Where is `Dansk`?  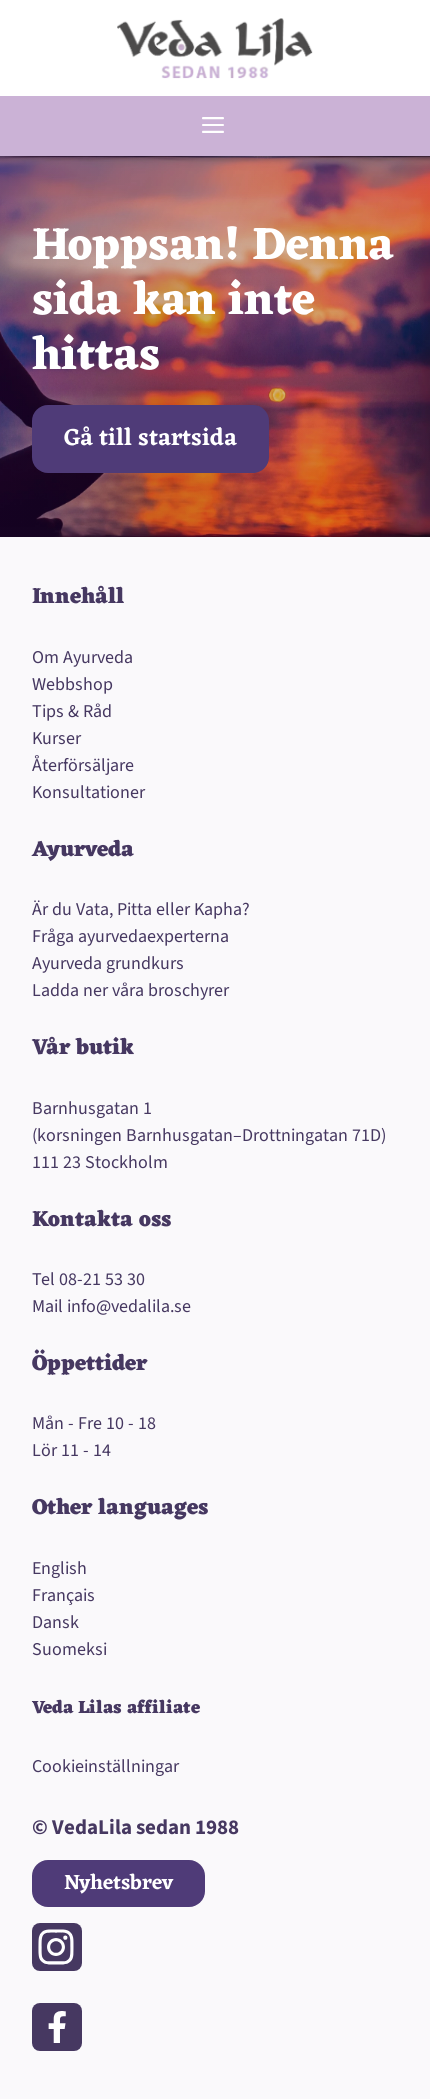 Dansk is located at coordinates (55, 1622).